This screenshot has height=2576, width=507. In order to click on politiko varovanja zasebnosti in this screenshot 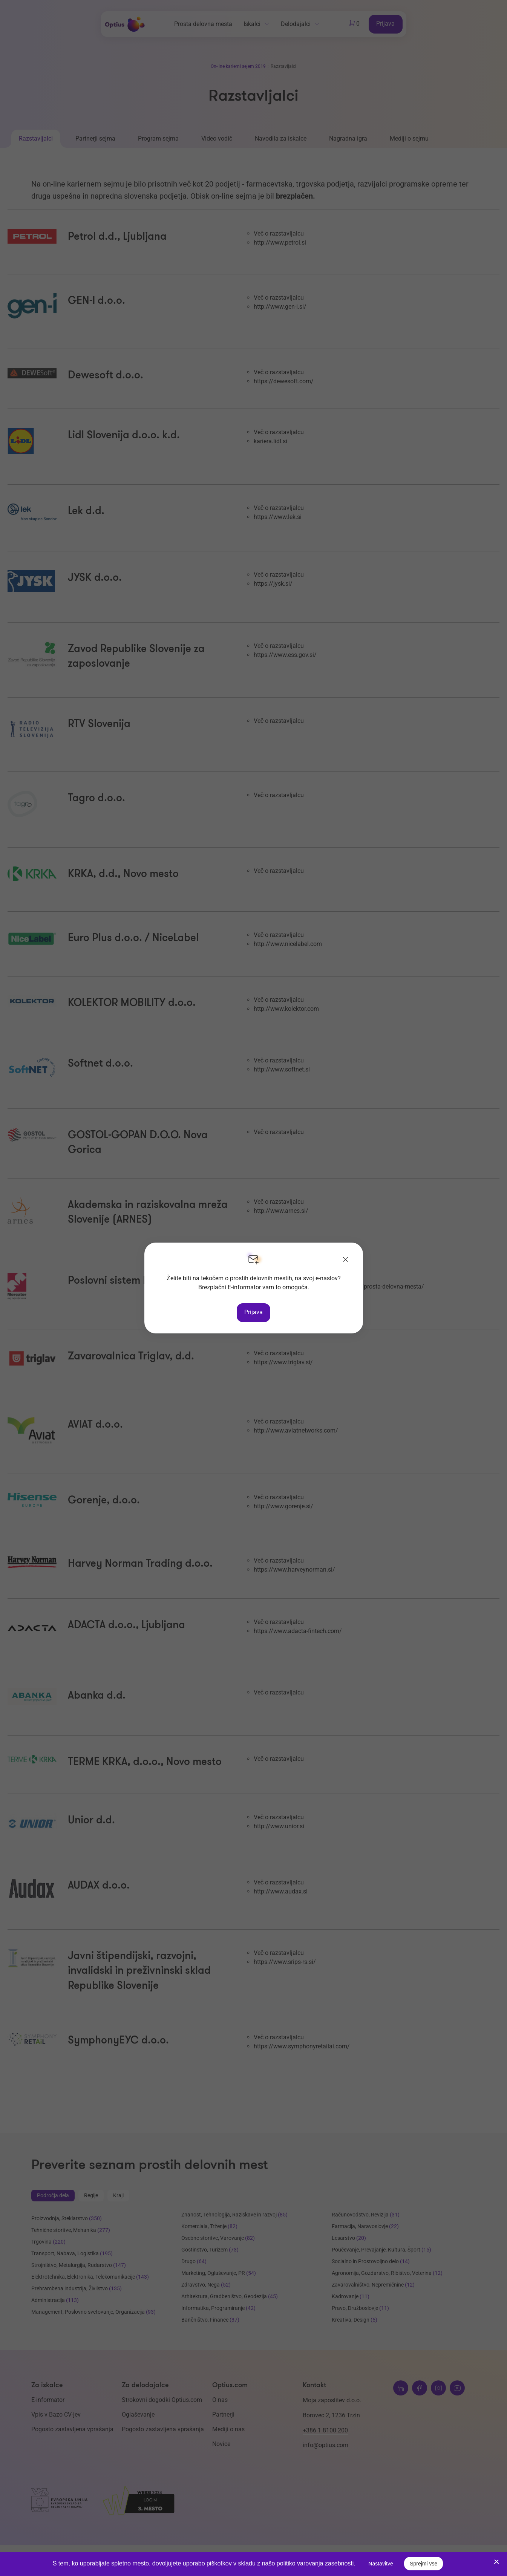, I will do `click(315, 2563)`.